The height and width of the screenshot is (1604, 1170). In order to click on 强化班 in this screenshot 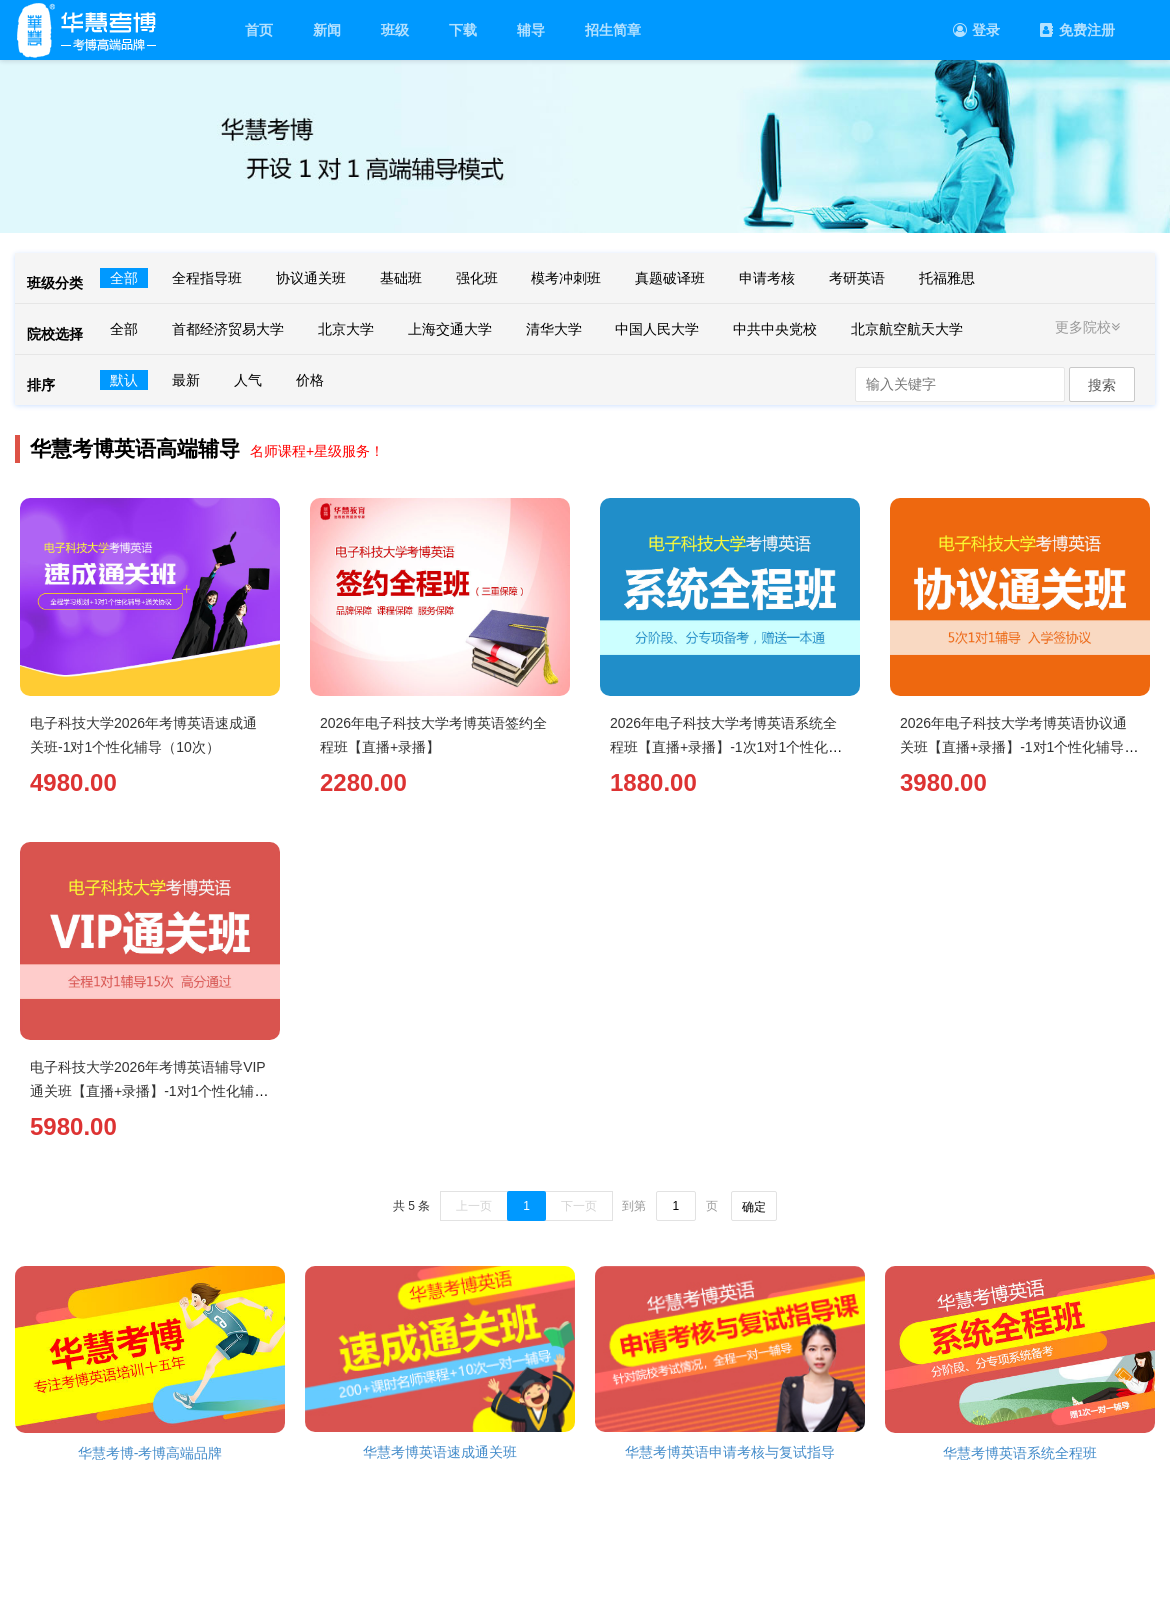, I will do `click(477, 278)`.